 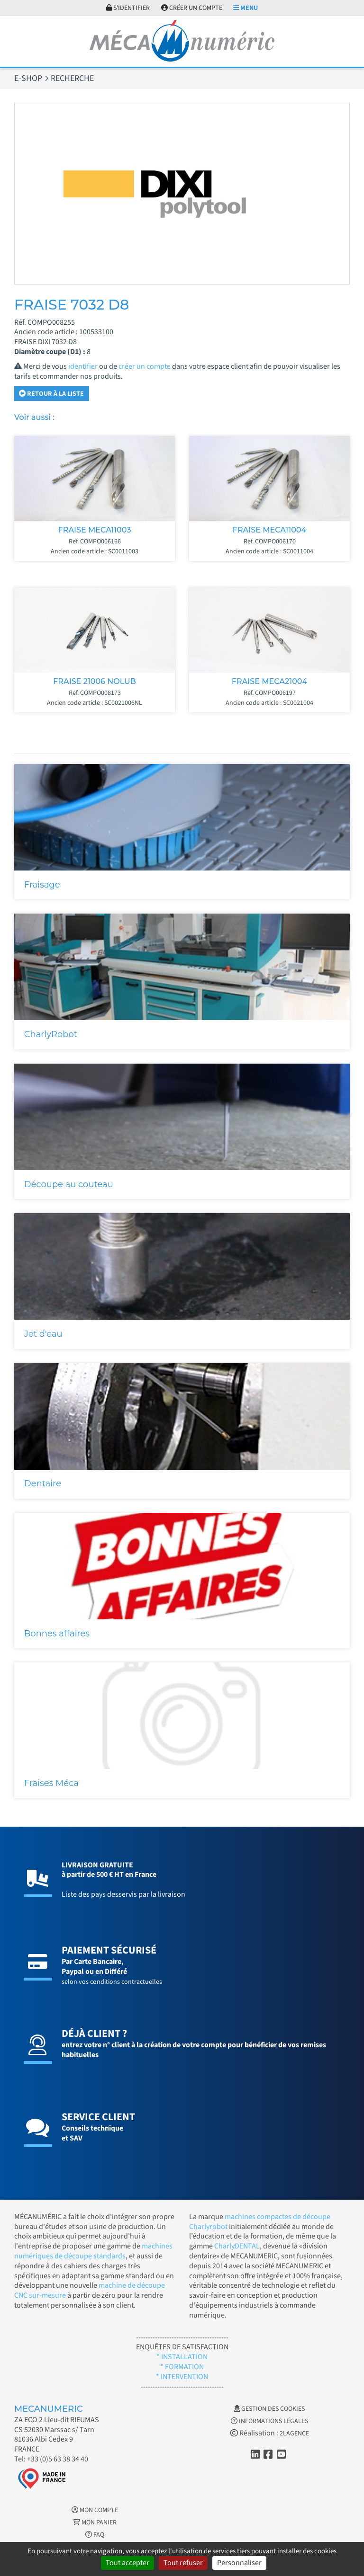 I want to click on * INSTALLATION, so click(x=182, y=2357).